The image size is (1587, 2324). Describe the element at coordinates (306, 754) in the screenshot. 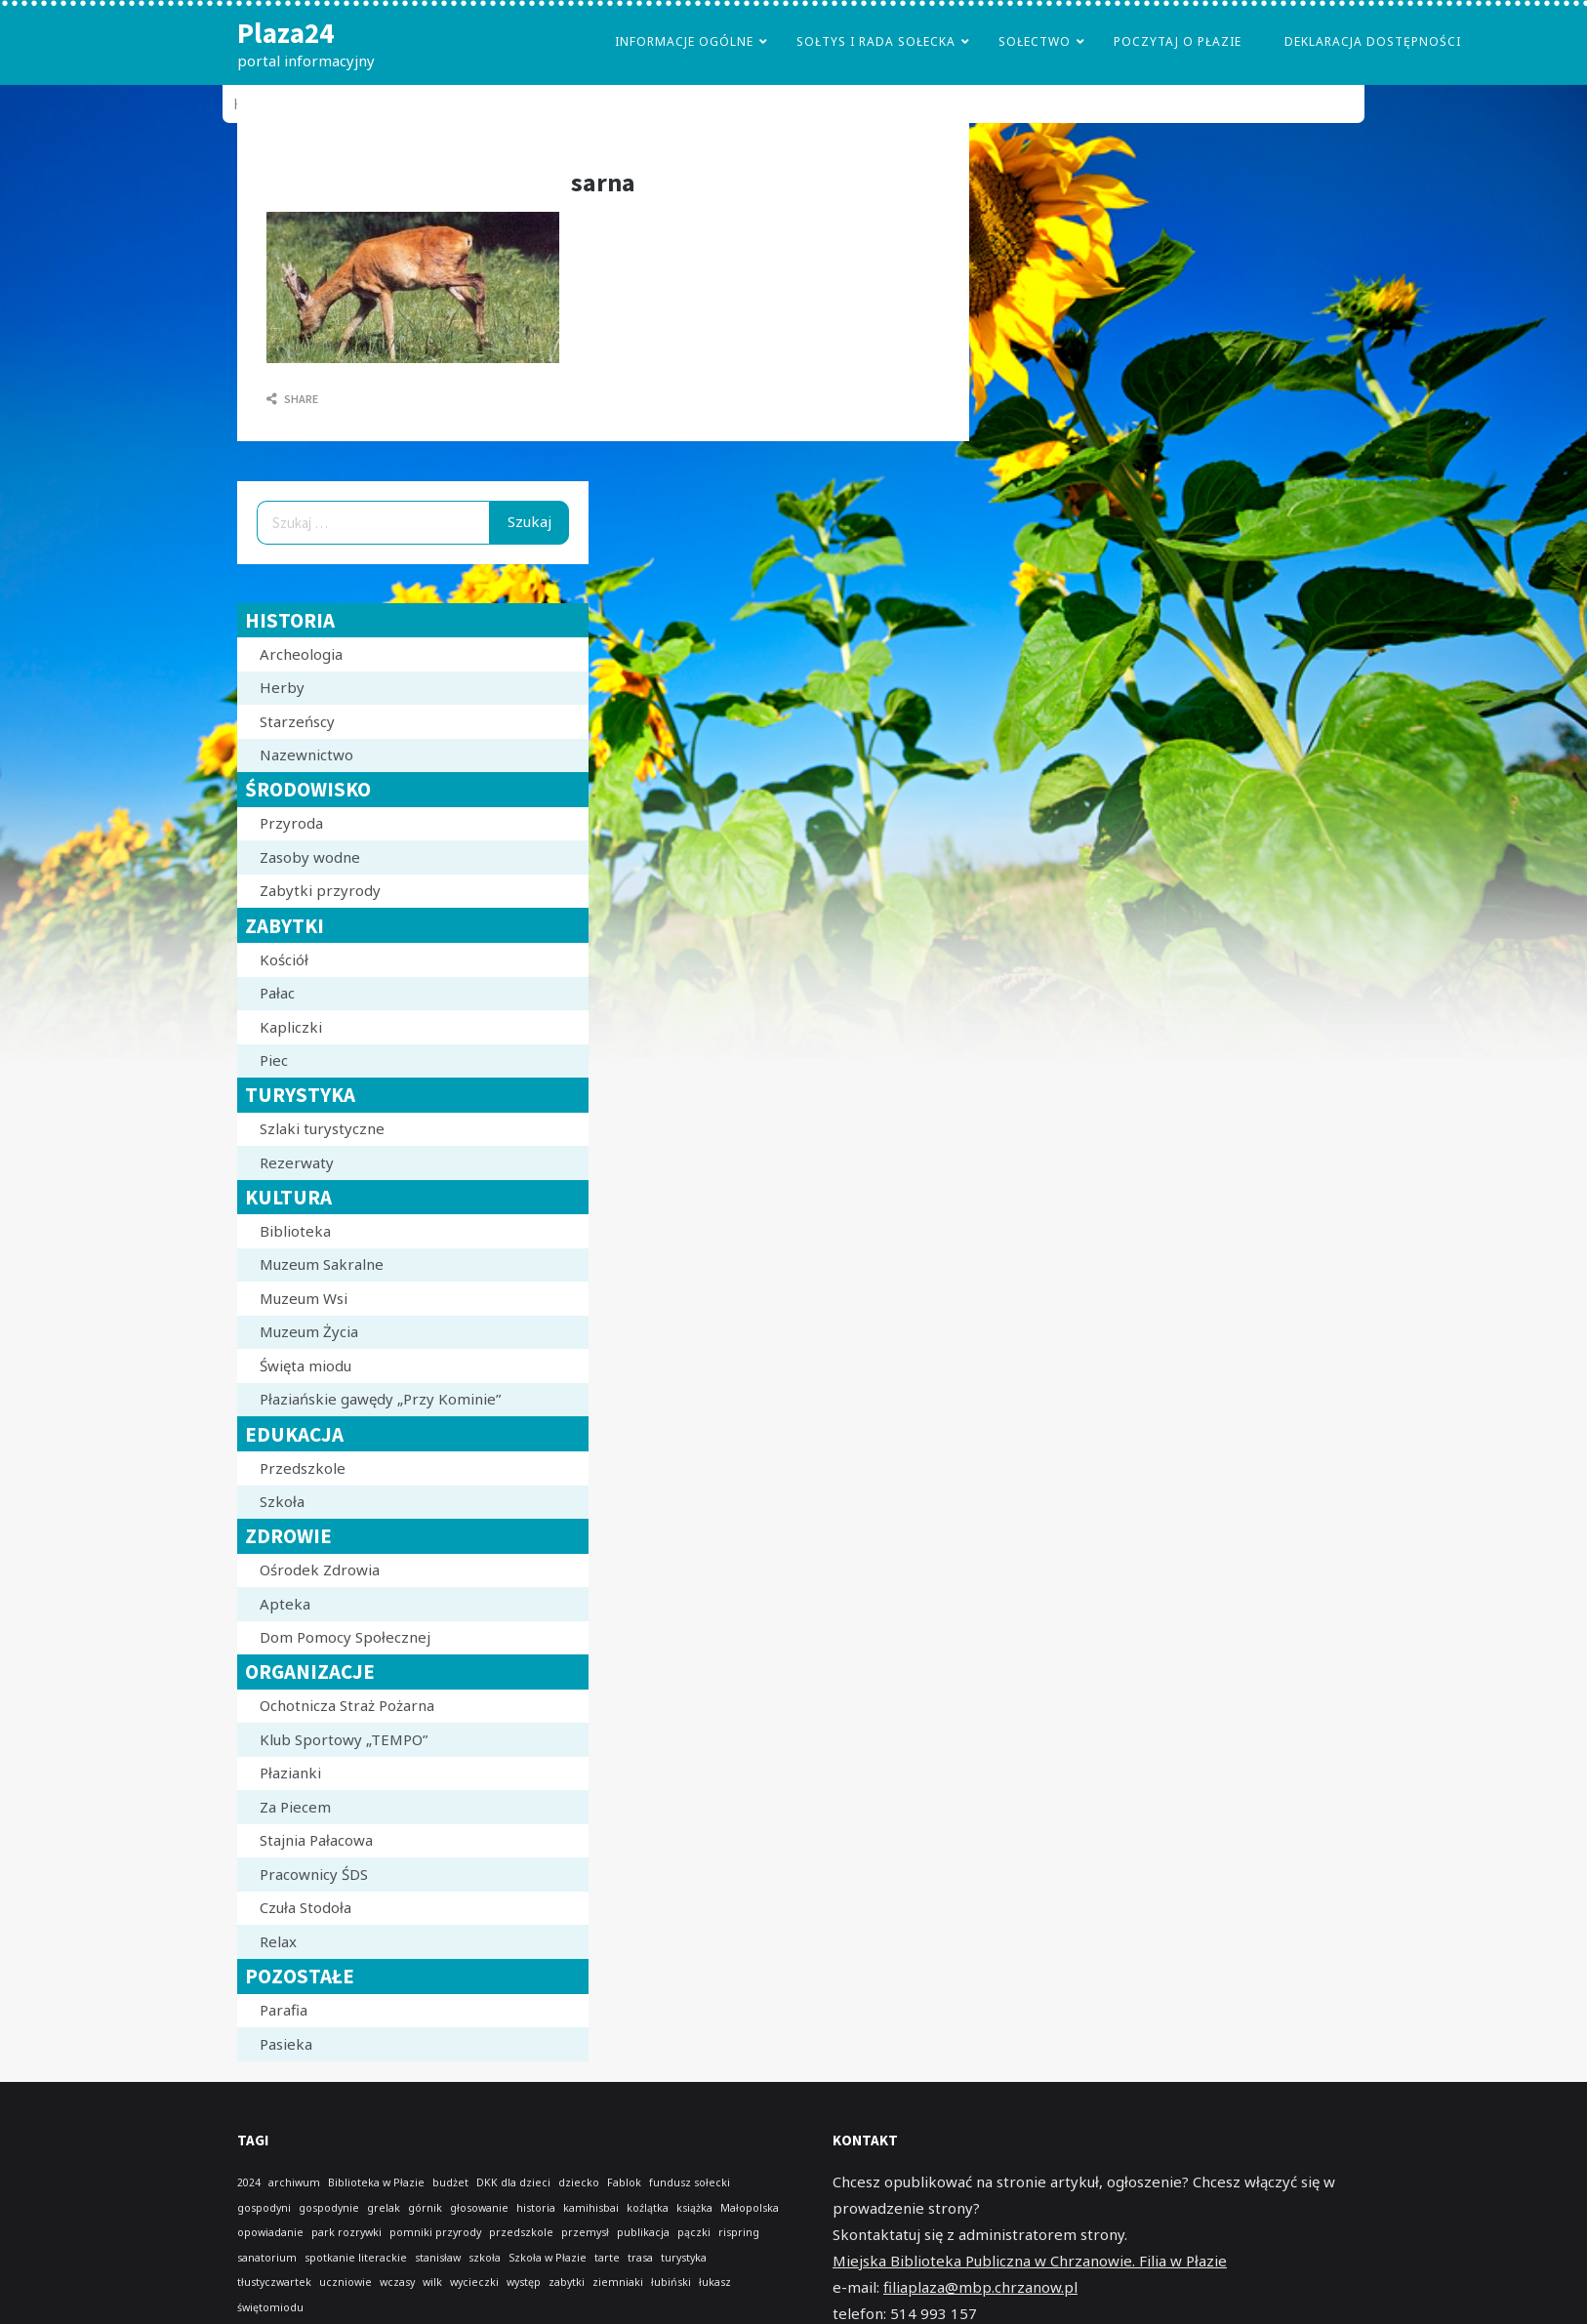

I see `Nazewnictwo` at that location.